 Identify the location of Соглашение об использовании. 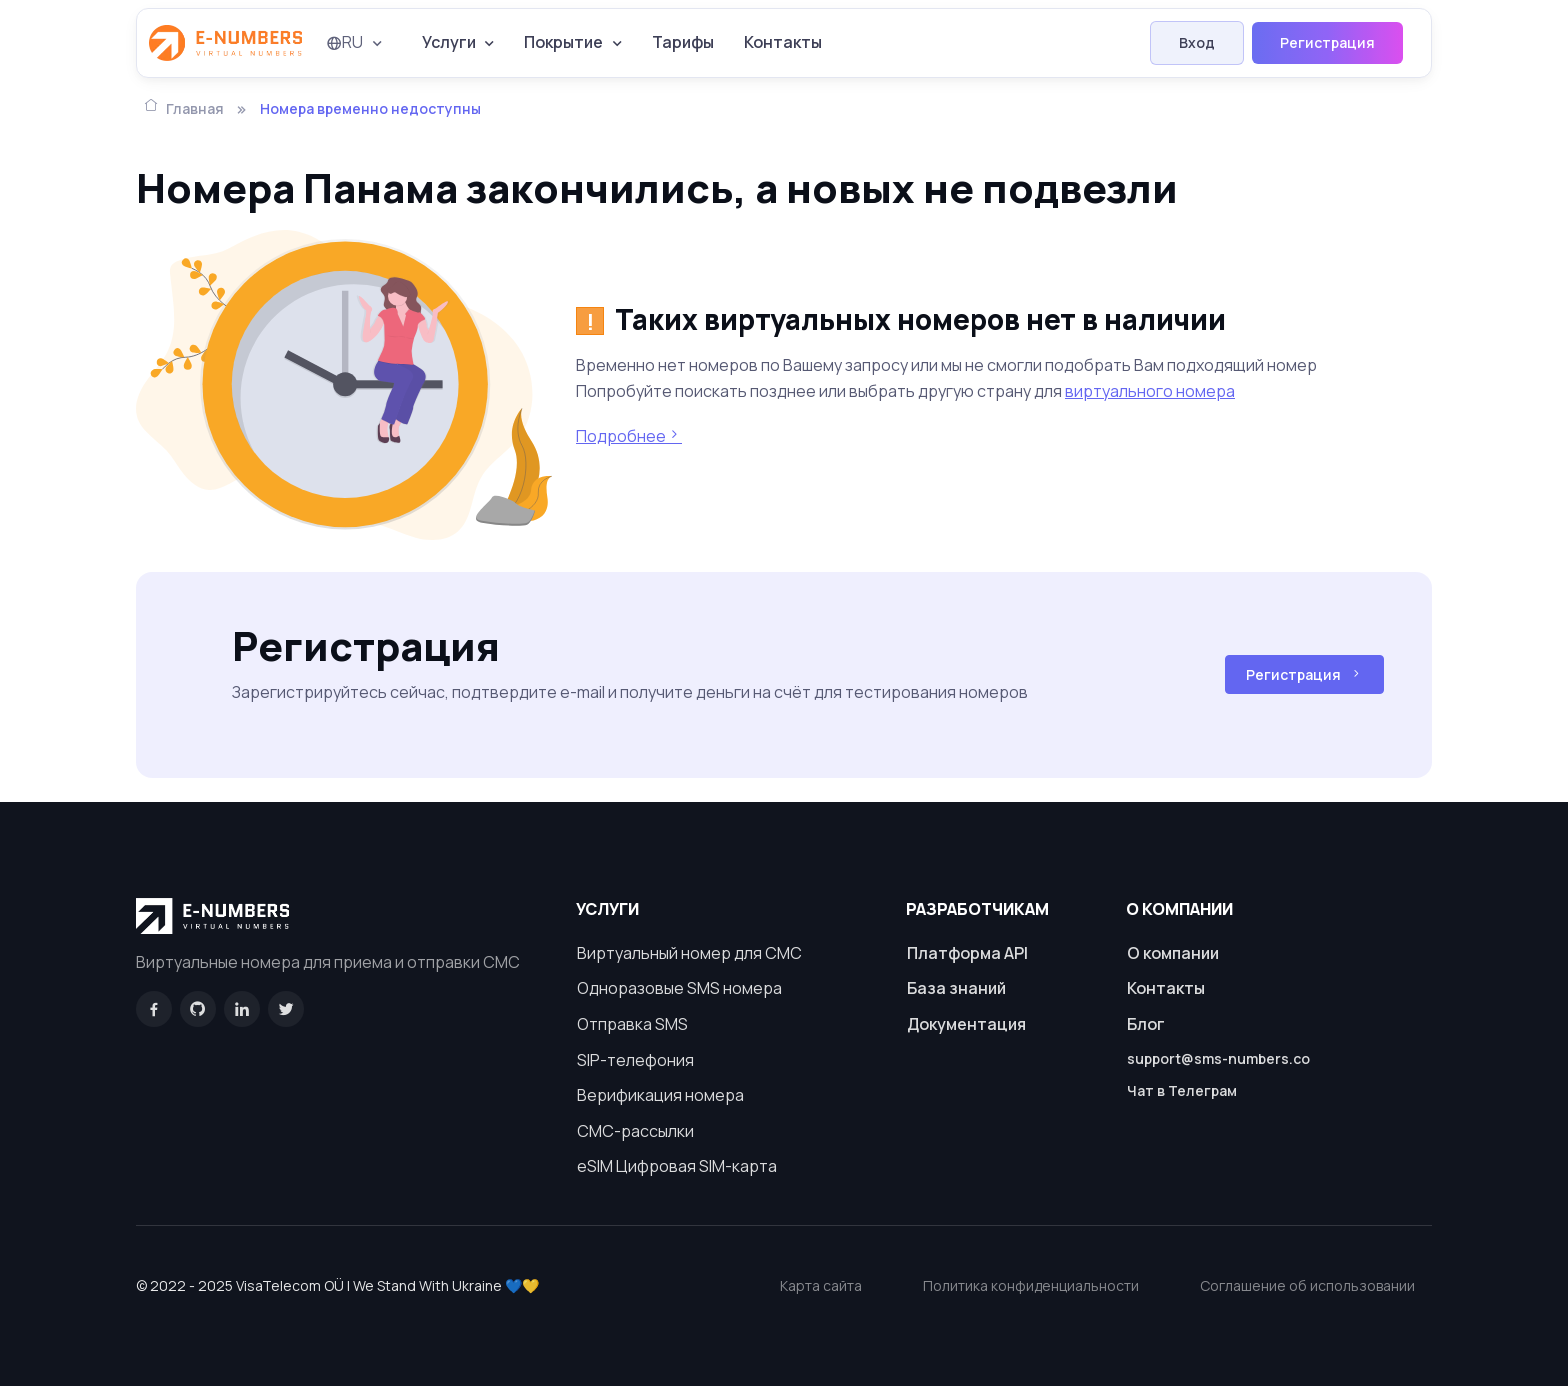
(1307, 1285).